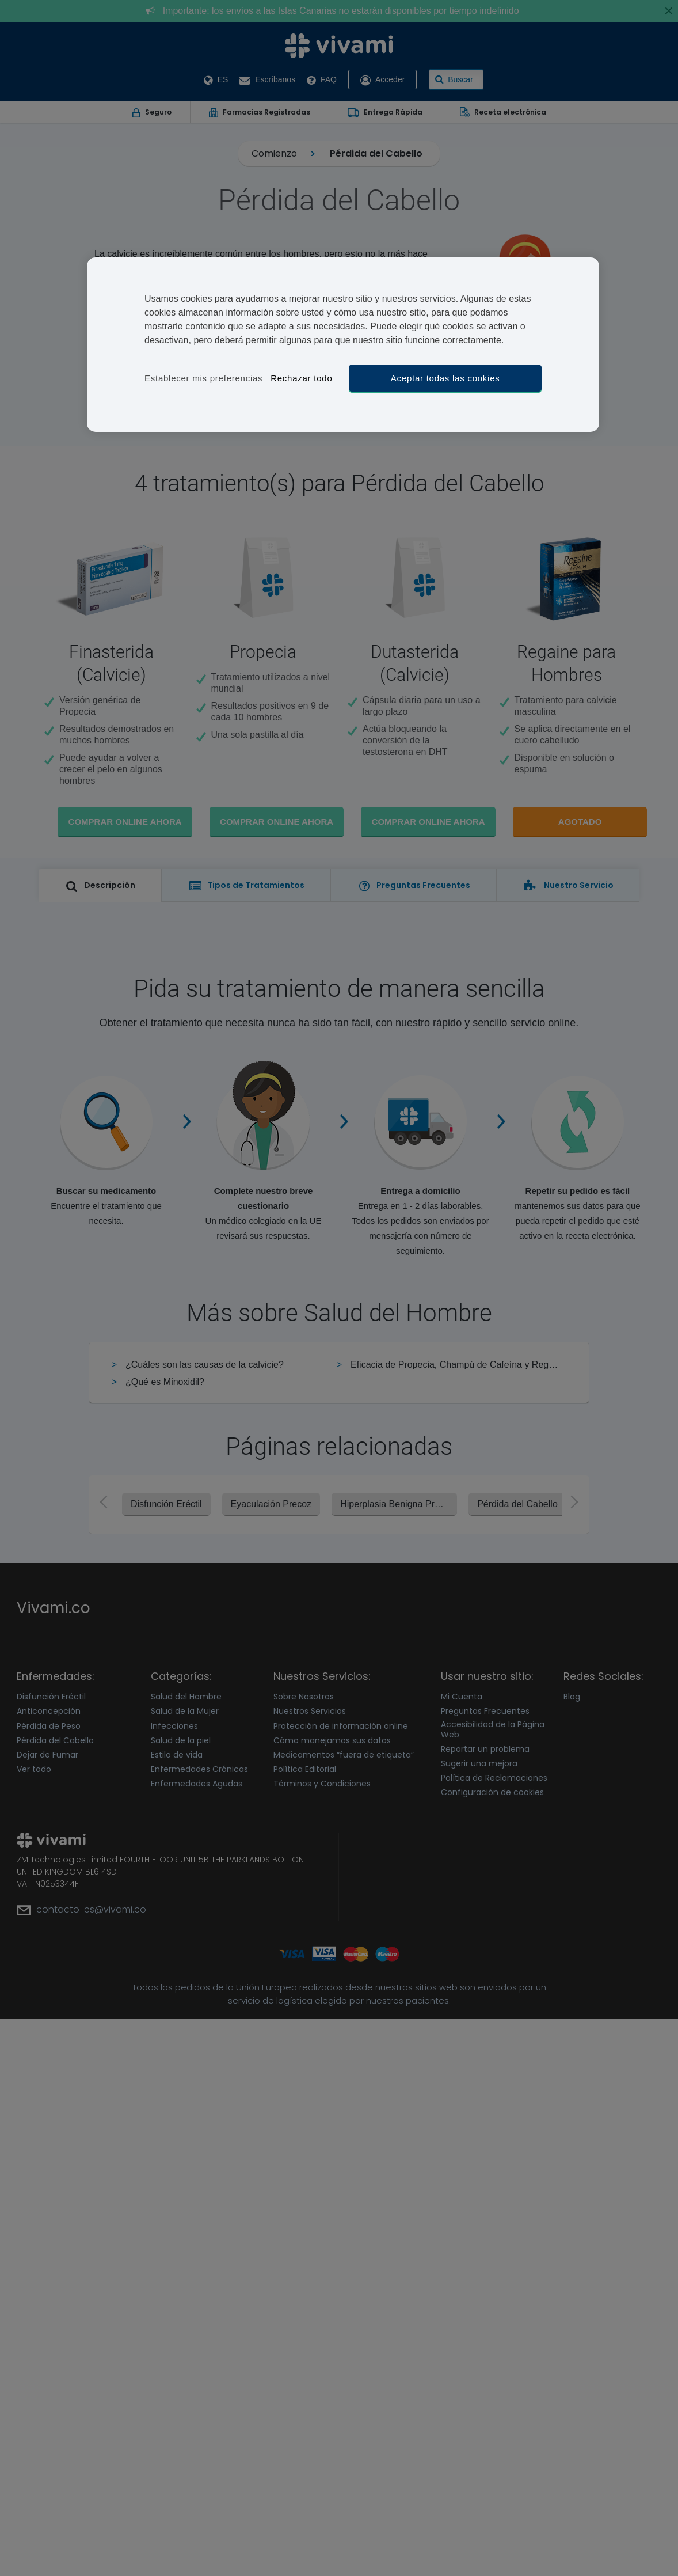 This screenshot has height=2576, width=678. I want to click on Establecer mis preferencias, so click(203, 378).